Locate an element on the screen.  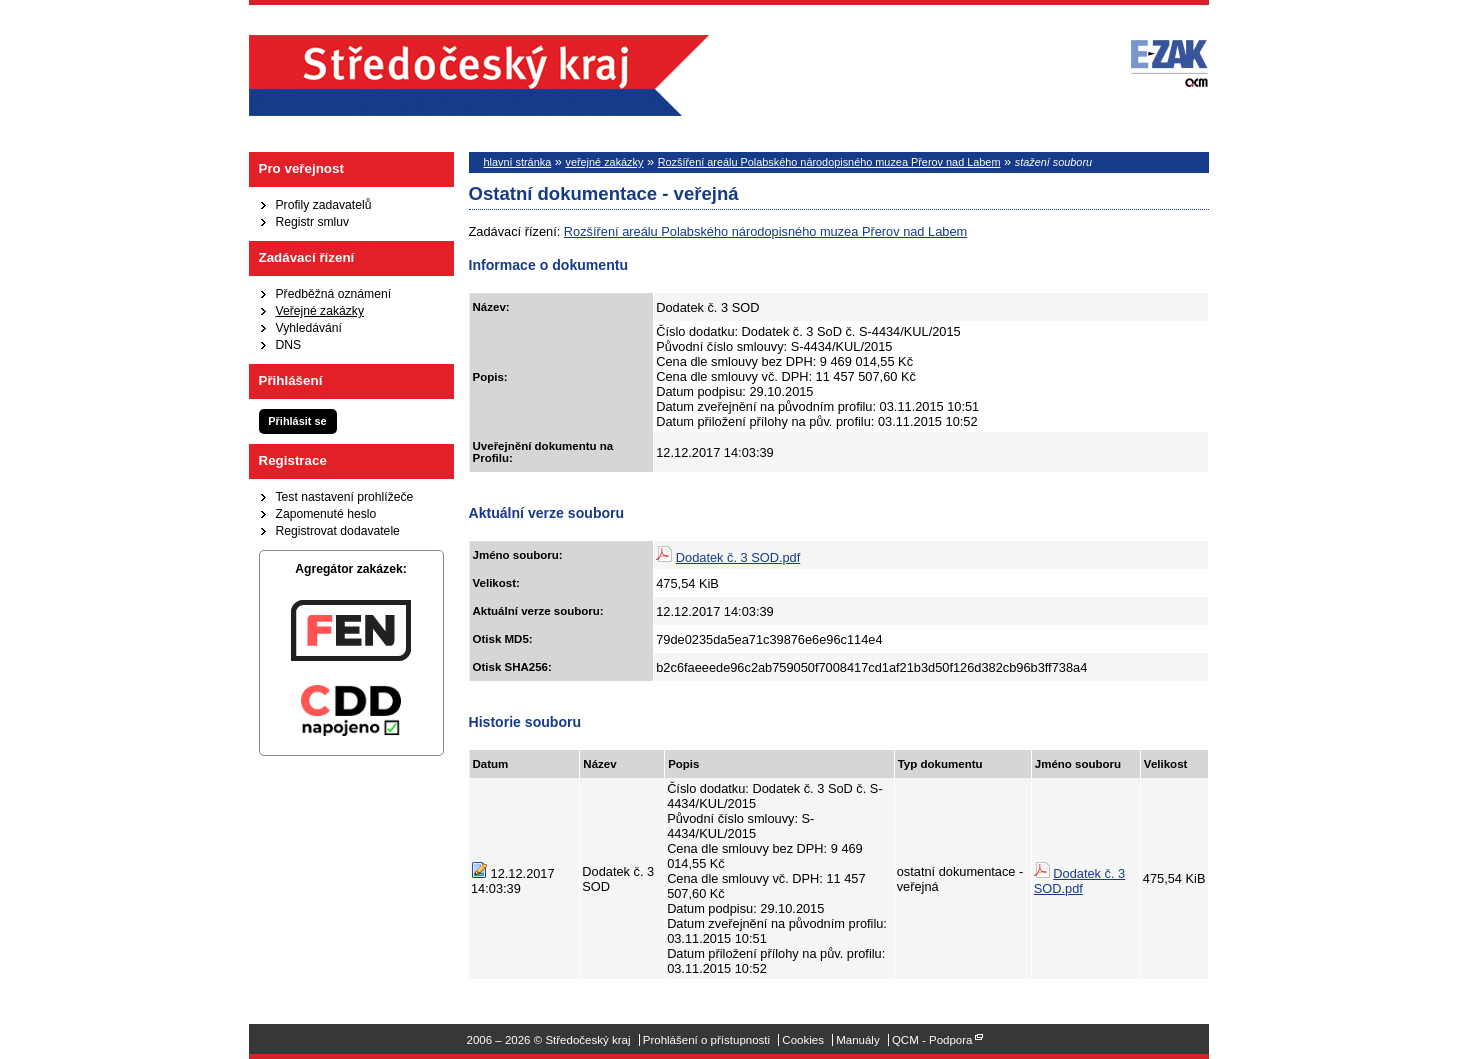
Zapomenuté heslo is located at coordinates (326, 514).